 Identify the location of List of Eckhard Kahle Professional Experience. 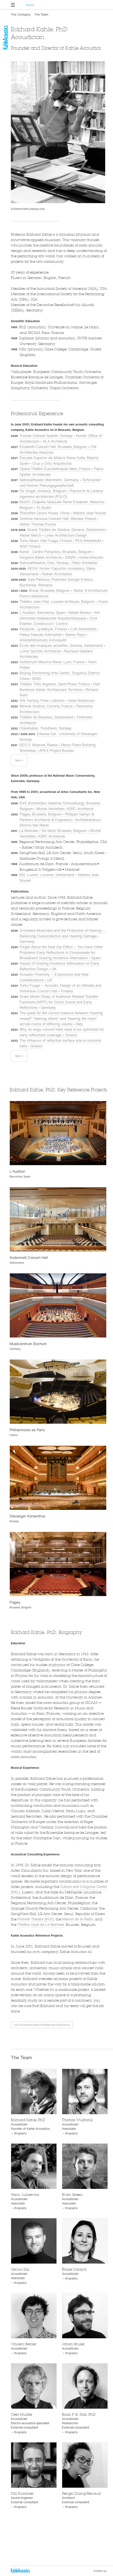
(42, 2025).